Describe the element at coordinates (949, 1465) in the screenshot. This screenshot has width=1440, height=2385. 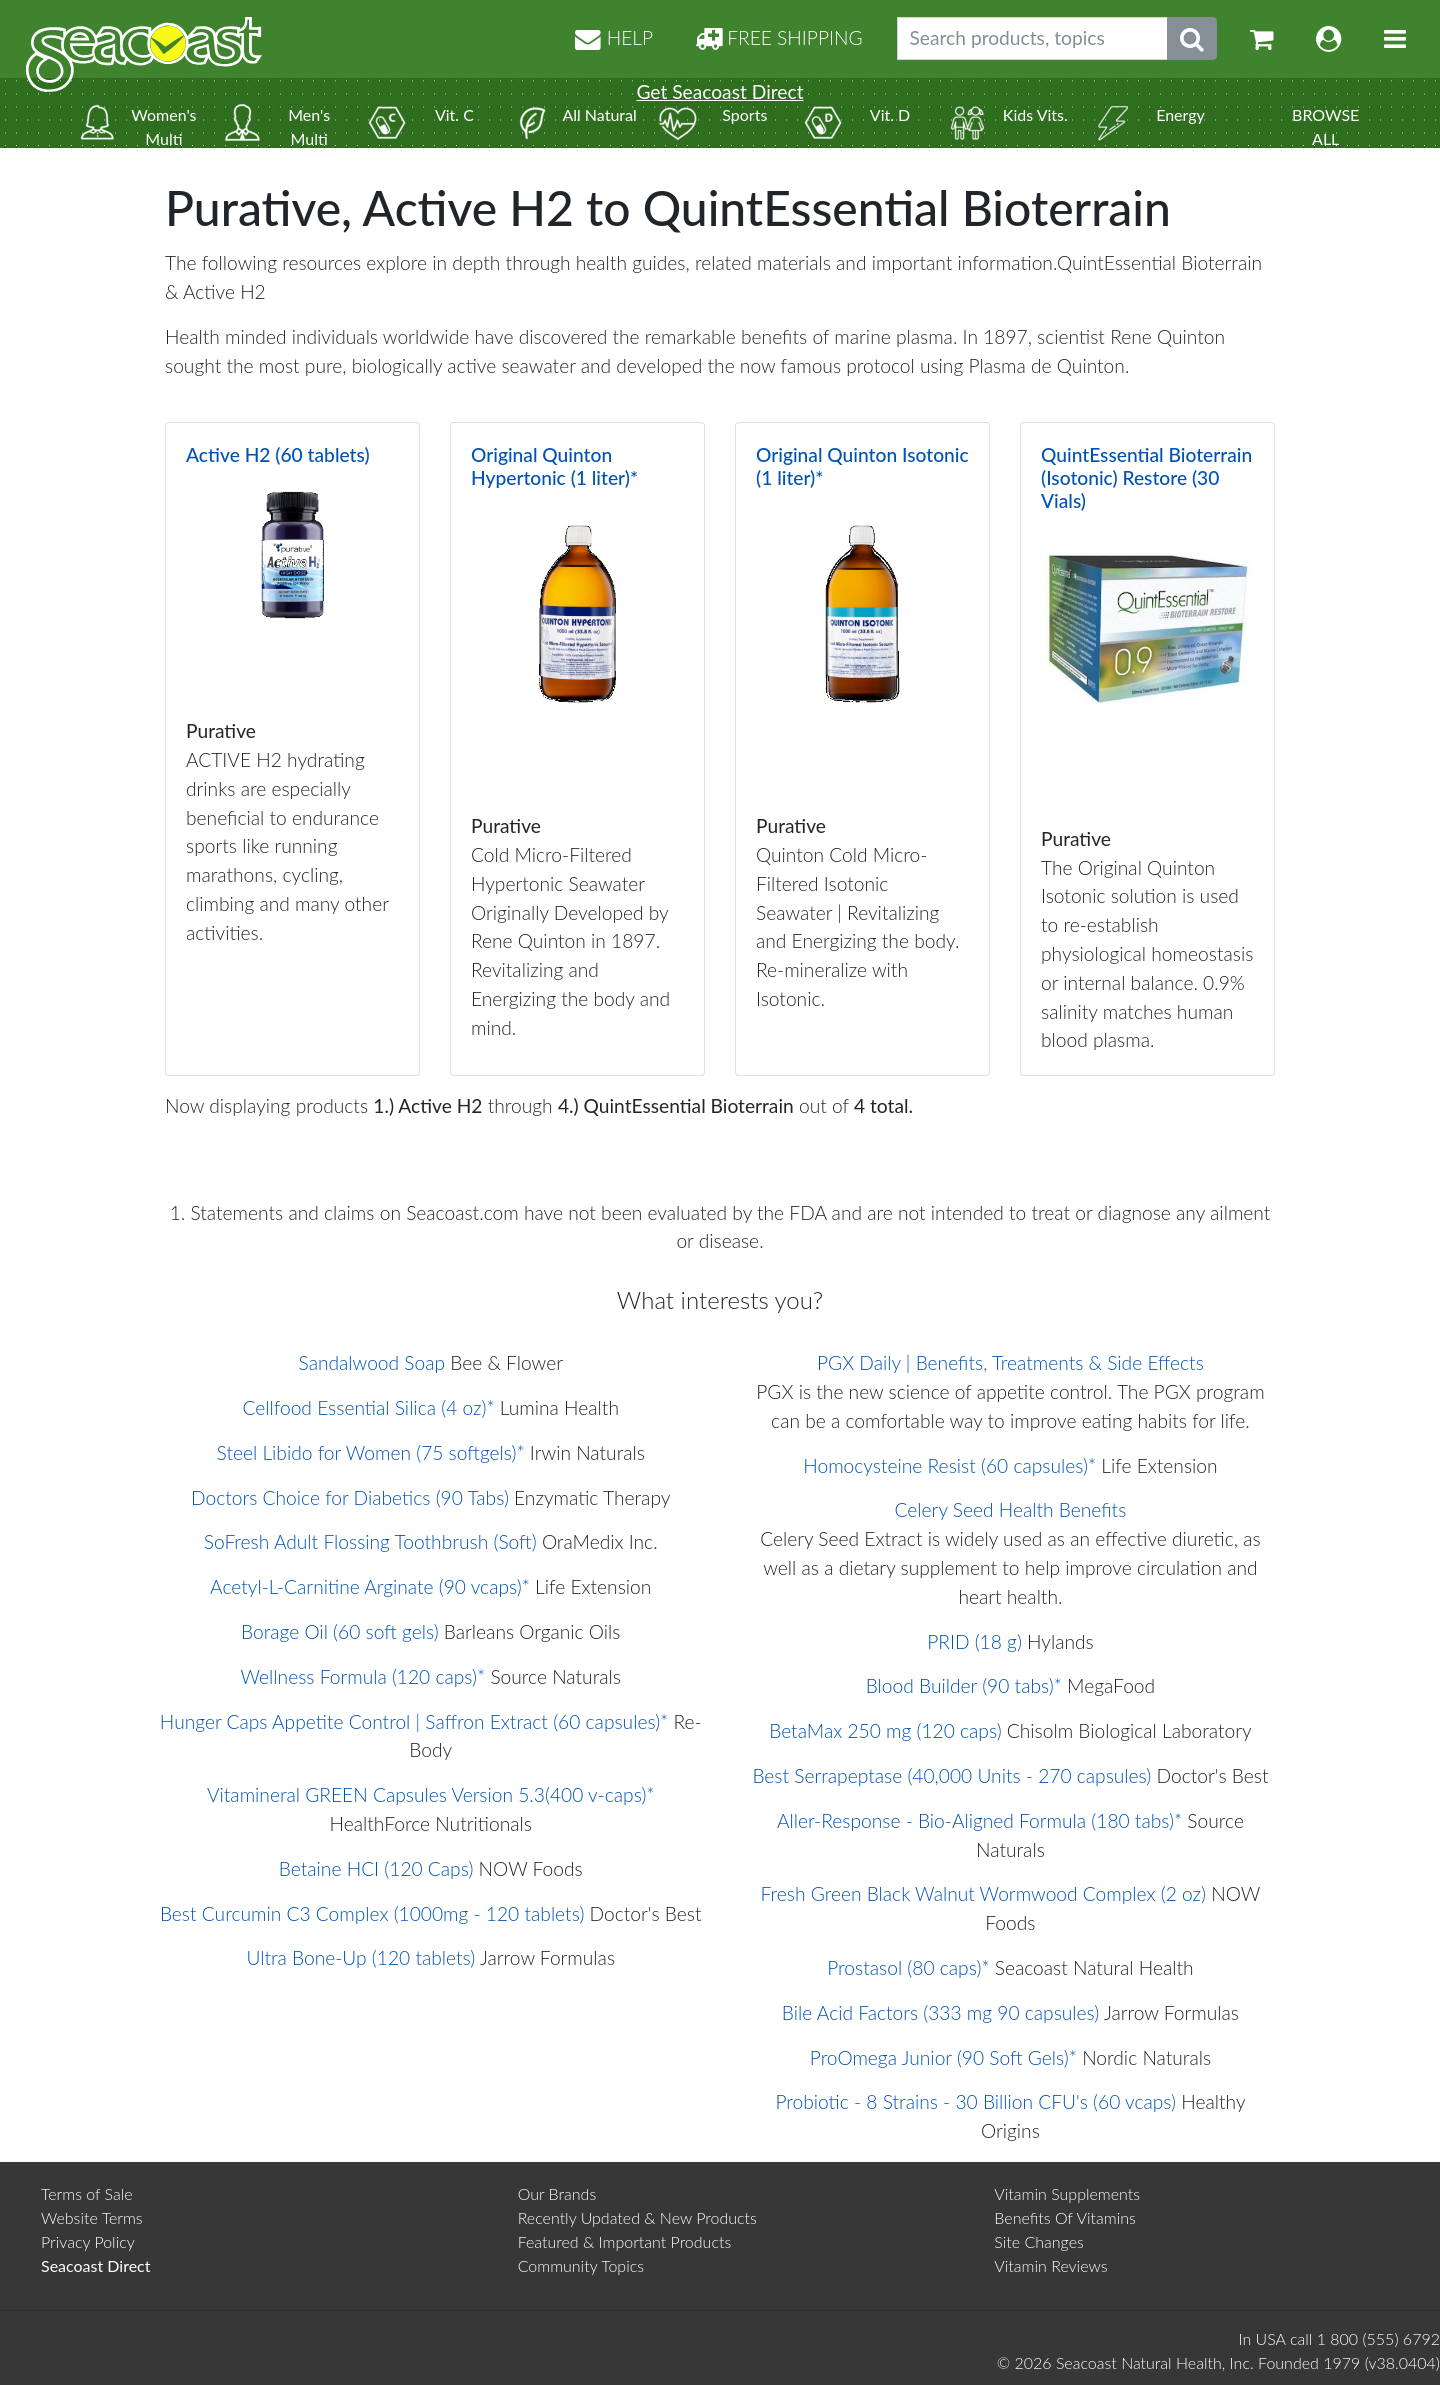
I see `Homocysteine Resist (60 capsules)*` at that location.